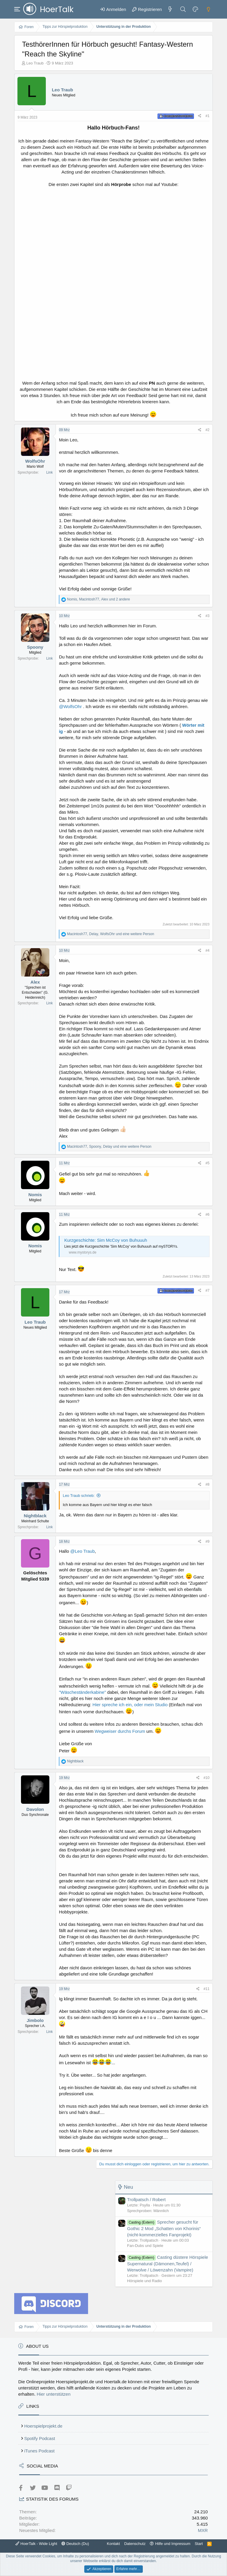 The image size is (227, 2576). I want to click on Sprecher gesucht für Gothic 2 Mod „Schatten von Khorinis“ (nicht-kommerzielles Fanprojekt), so click(164, 2228).